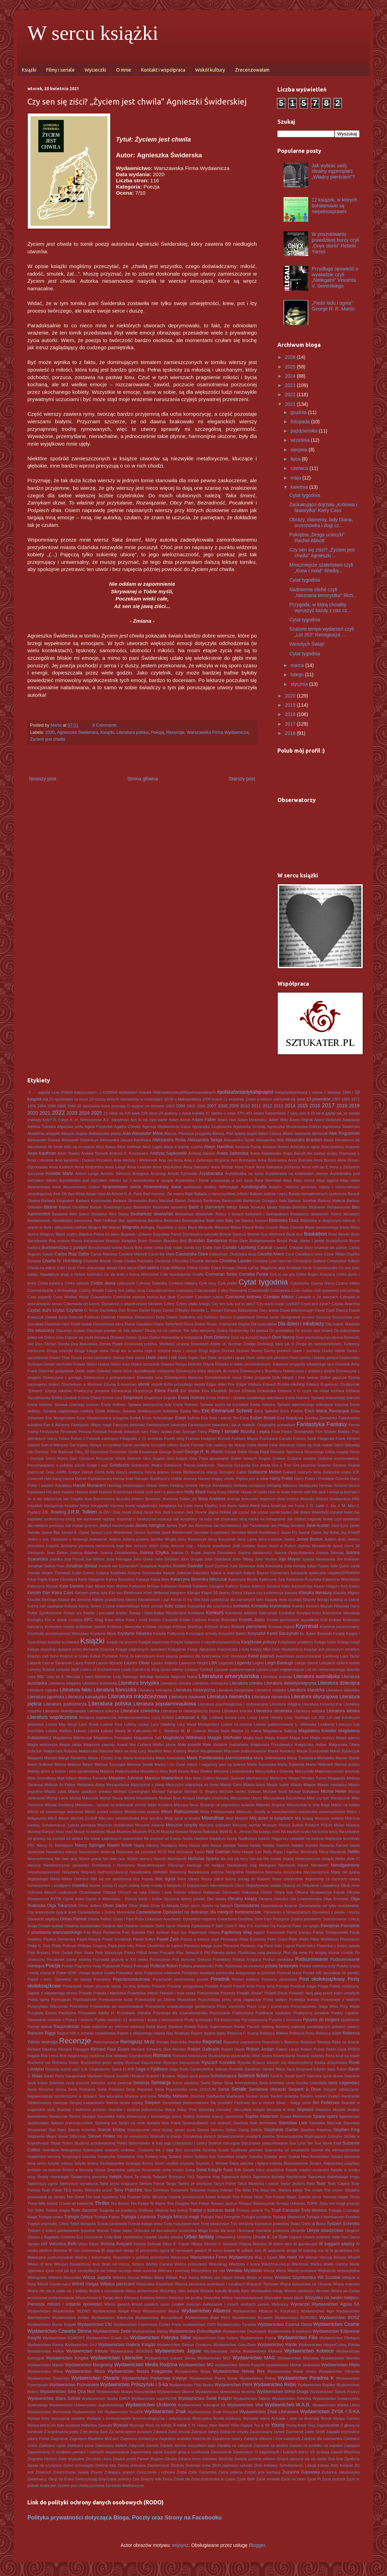  What do you see at coordinates (291, 376) in the screenshot?
I see `2024` at bounding box center [291, 376].